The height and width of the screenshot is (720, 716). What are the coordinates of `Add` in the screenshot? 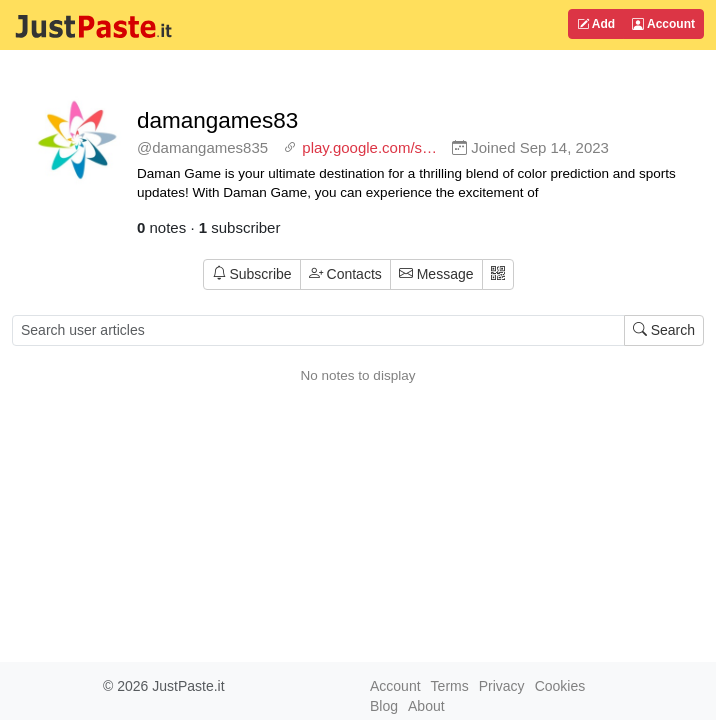 It's located at (596, 24).